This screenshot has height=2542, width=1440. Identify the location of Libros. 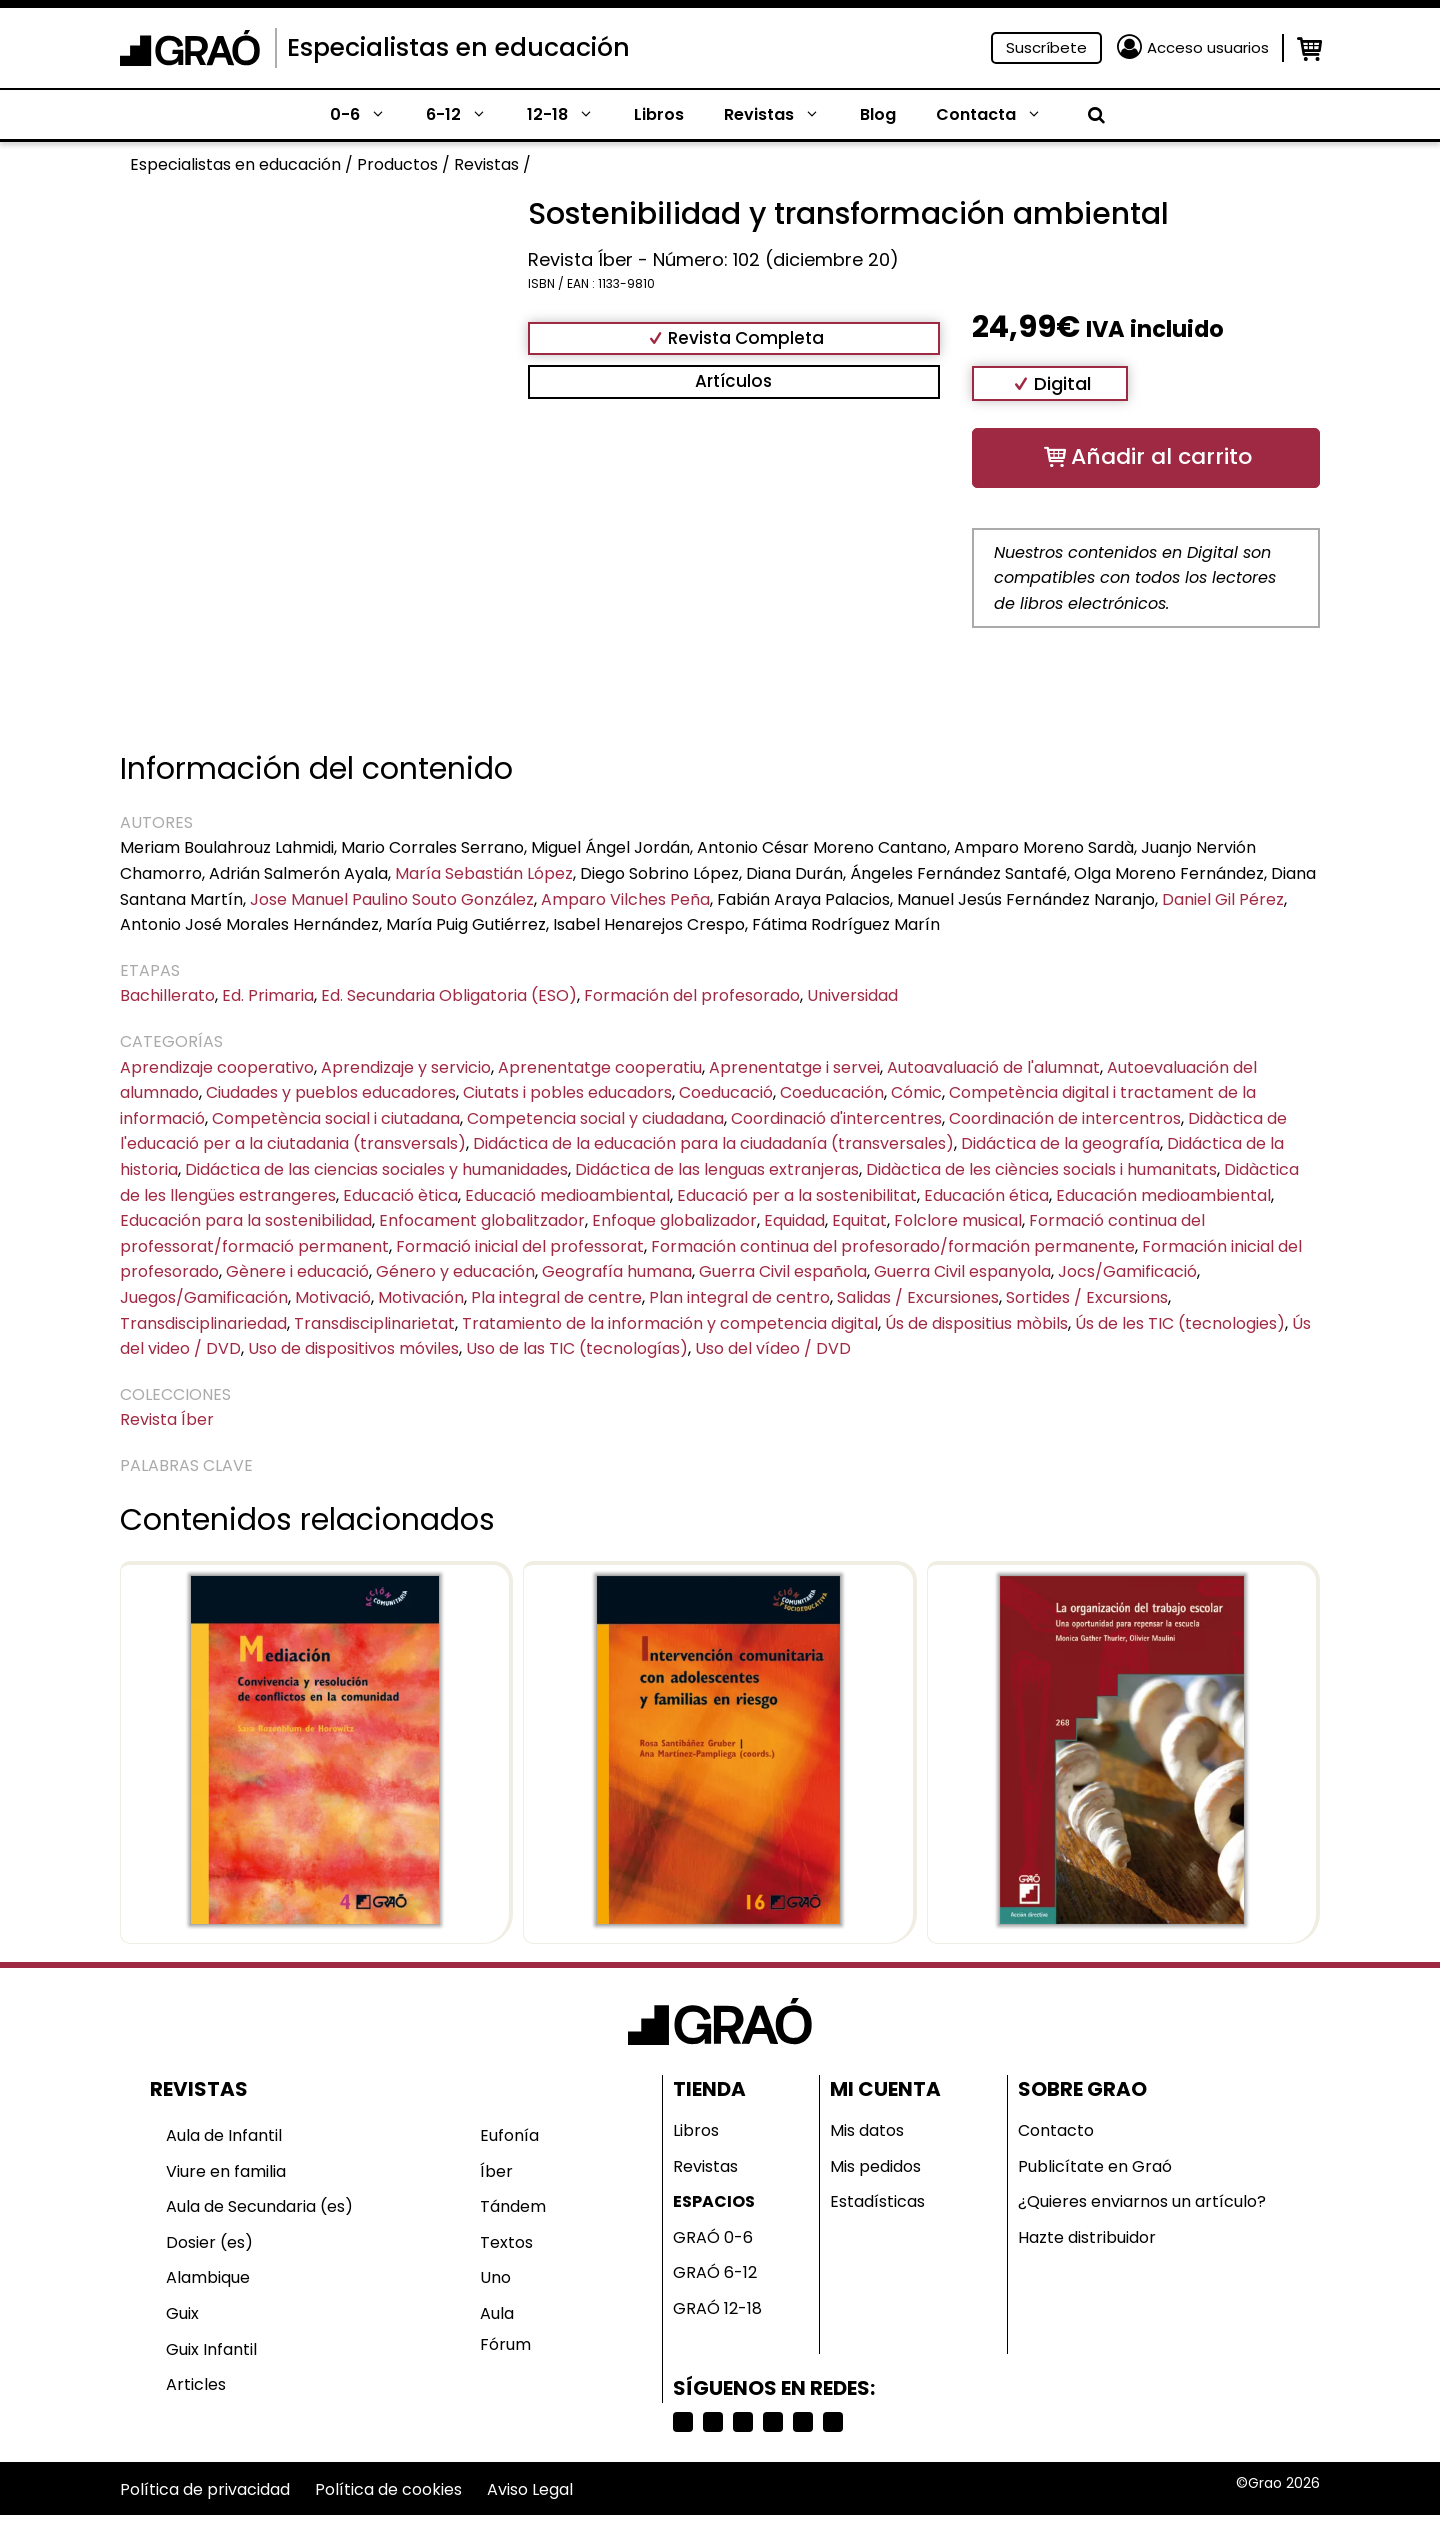
(659, 114).